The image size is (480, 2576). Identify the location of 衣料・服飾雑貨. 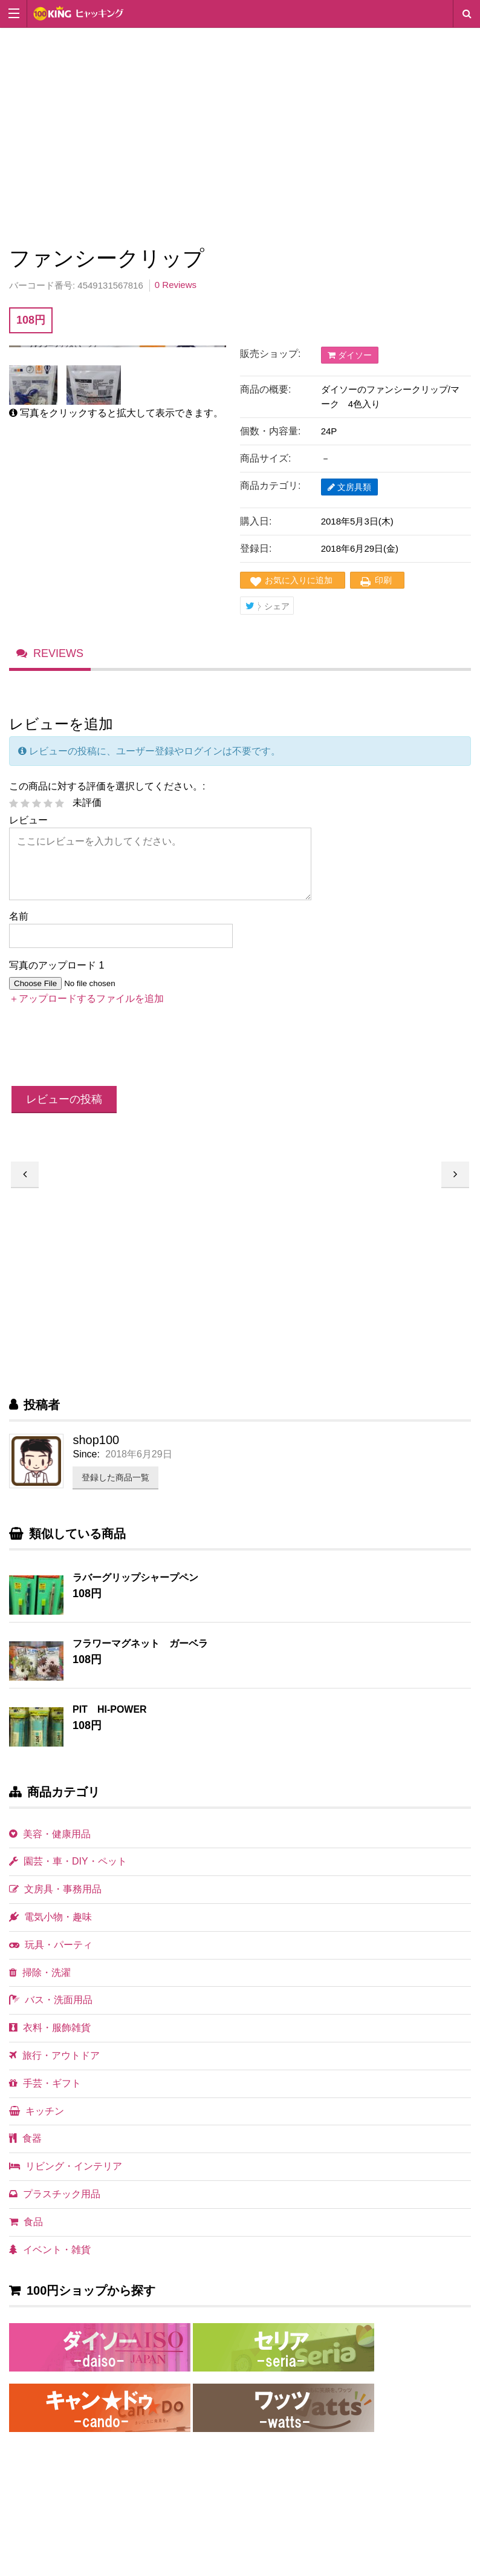
(50, 2027).